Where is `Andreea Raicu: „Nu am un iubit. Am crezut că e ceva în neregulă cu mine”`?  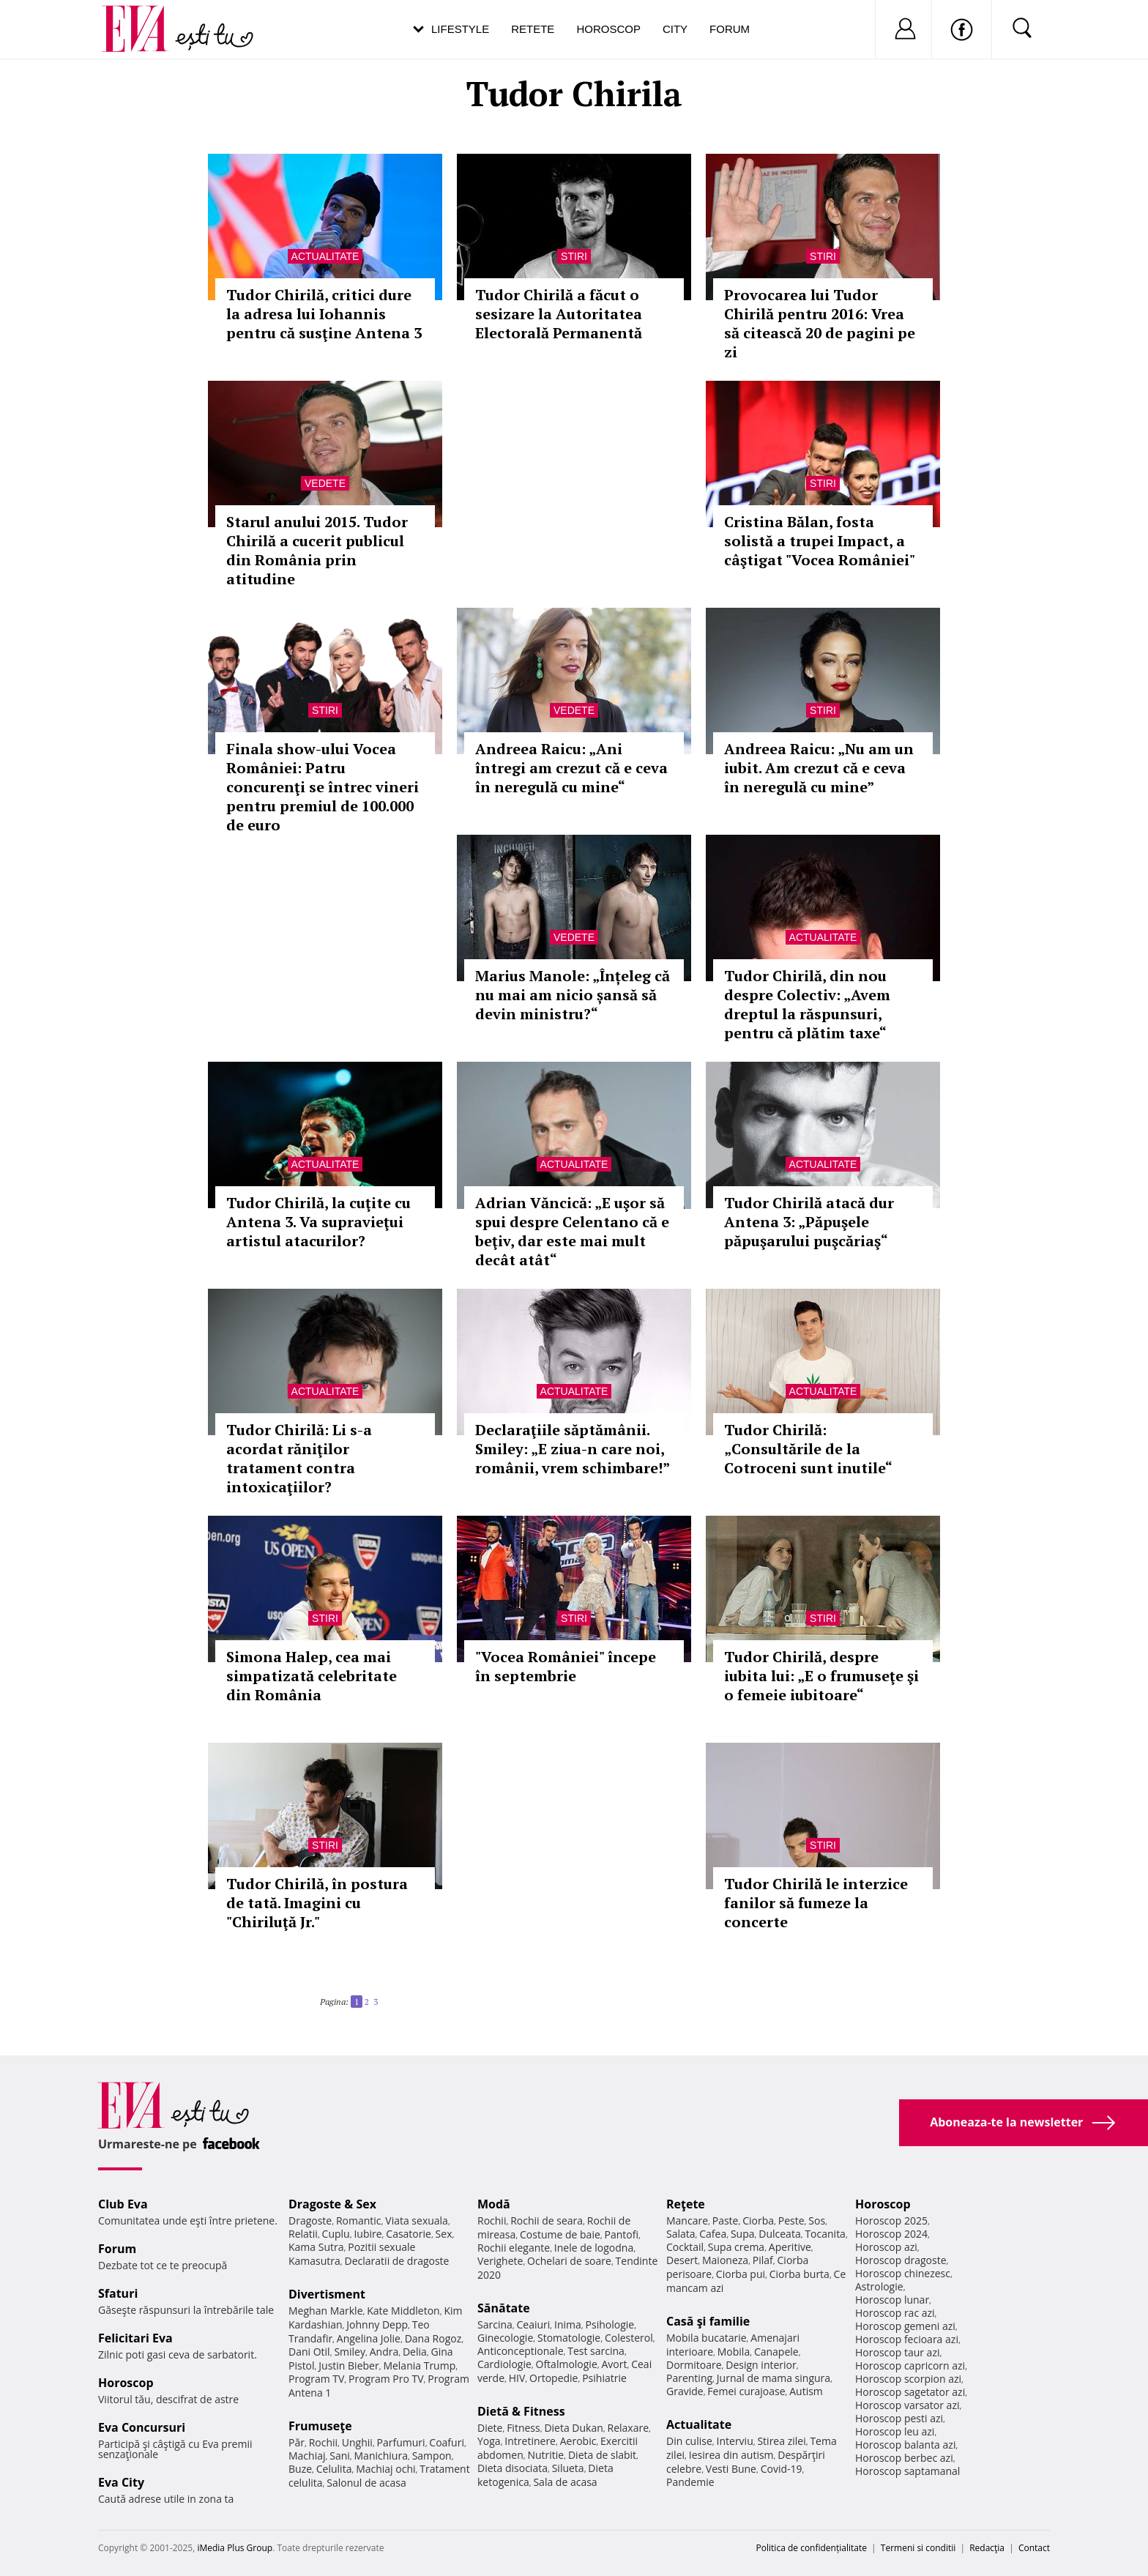
Andreea Raicu: „Nu am un iubit. Am crezut că e ceva în neregulă cu mine” is located at coordinates (819, 768).